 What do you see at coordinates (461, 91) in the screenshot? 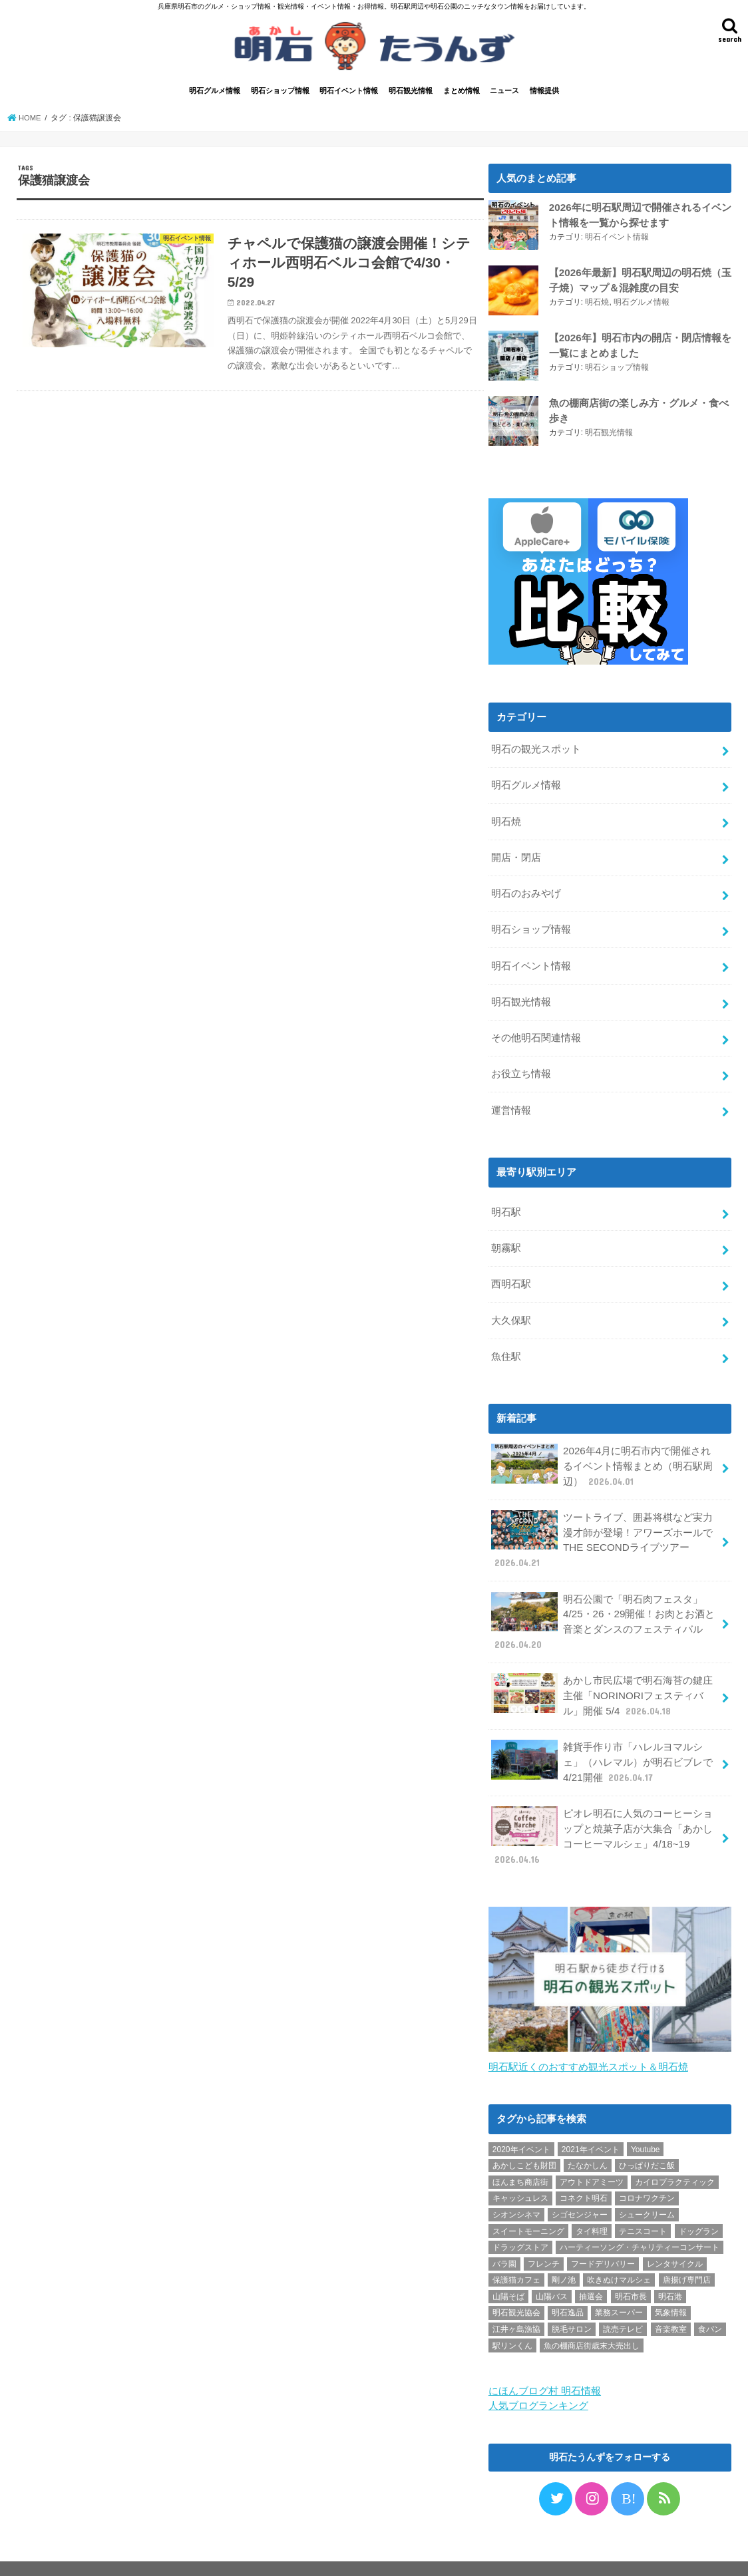
I see `まとめ情報` at bounding box center [461, 91].